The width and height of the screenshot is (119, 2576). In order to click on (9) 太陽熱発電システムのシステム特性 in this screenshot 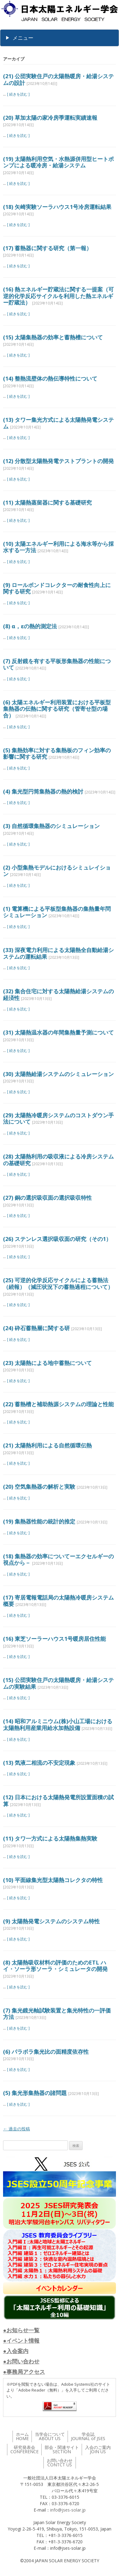, I will do `click(51, 1921)`.